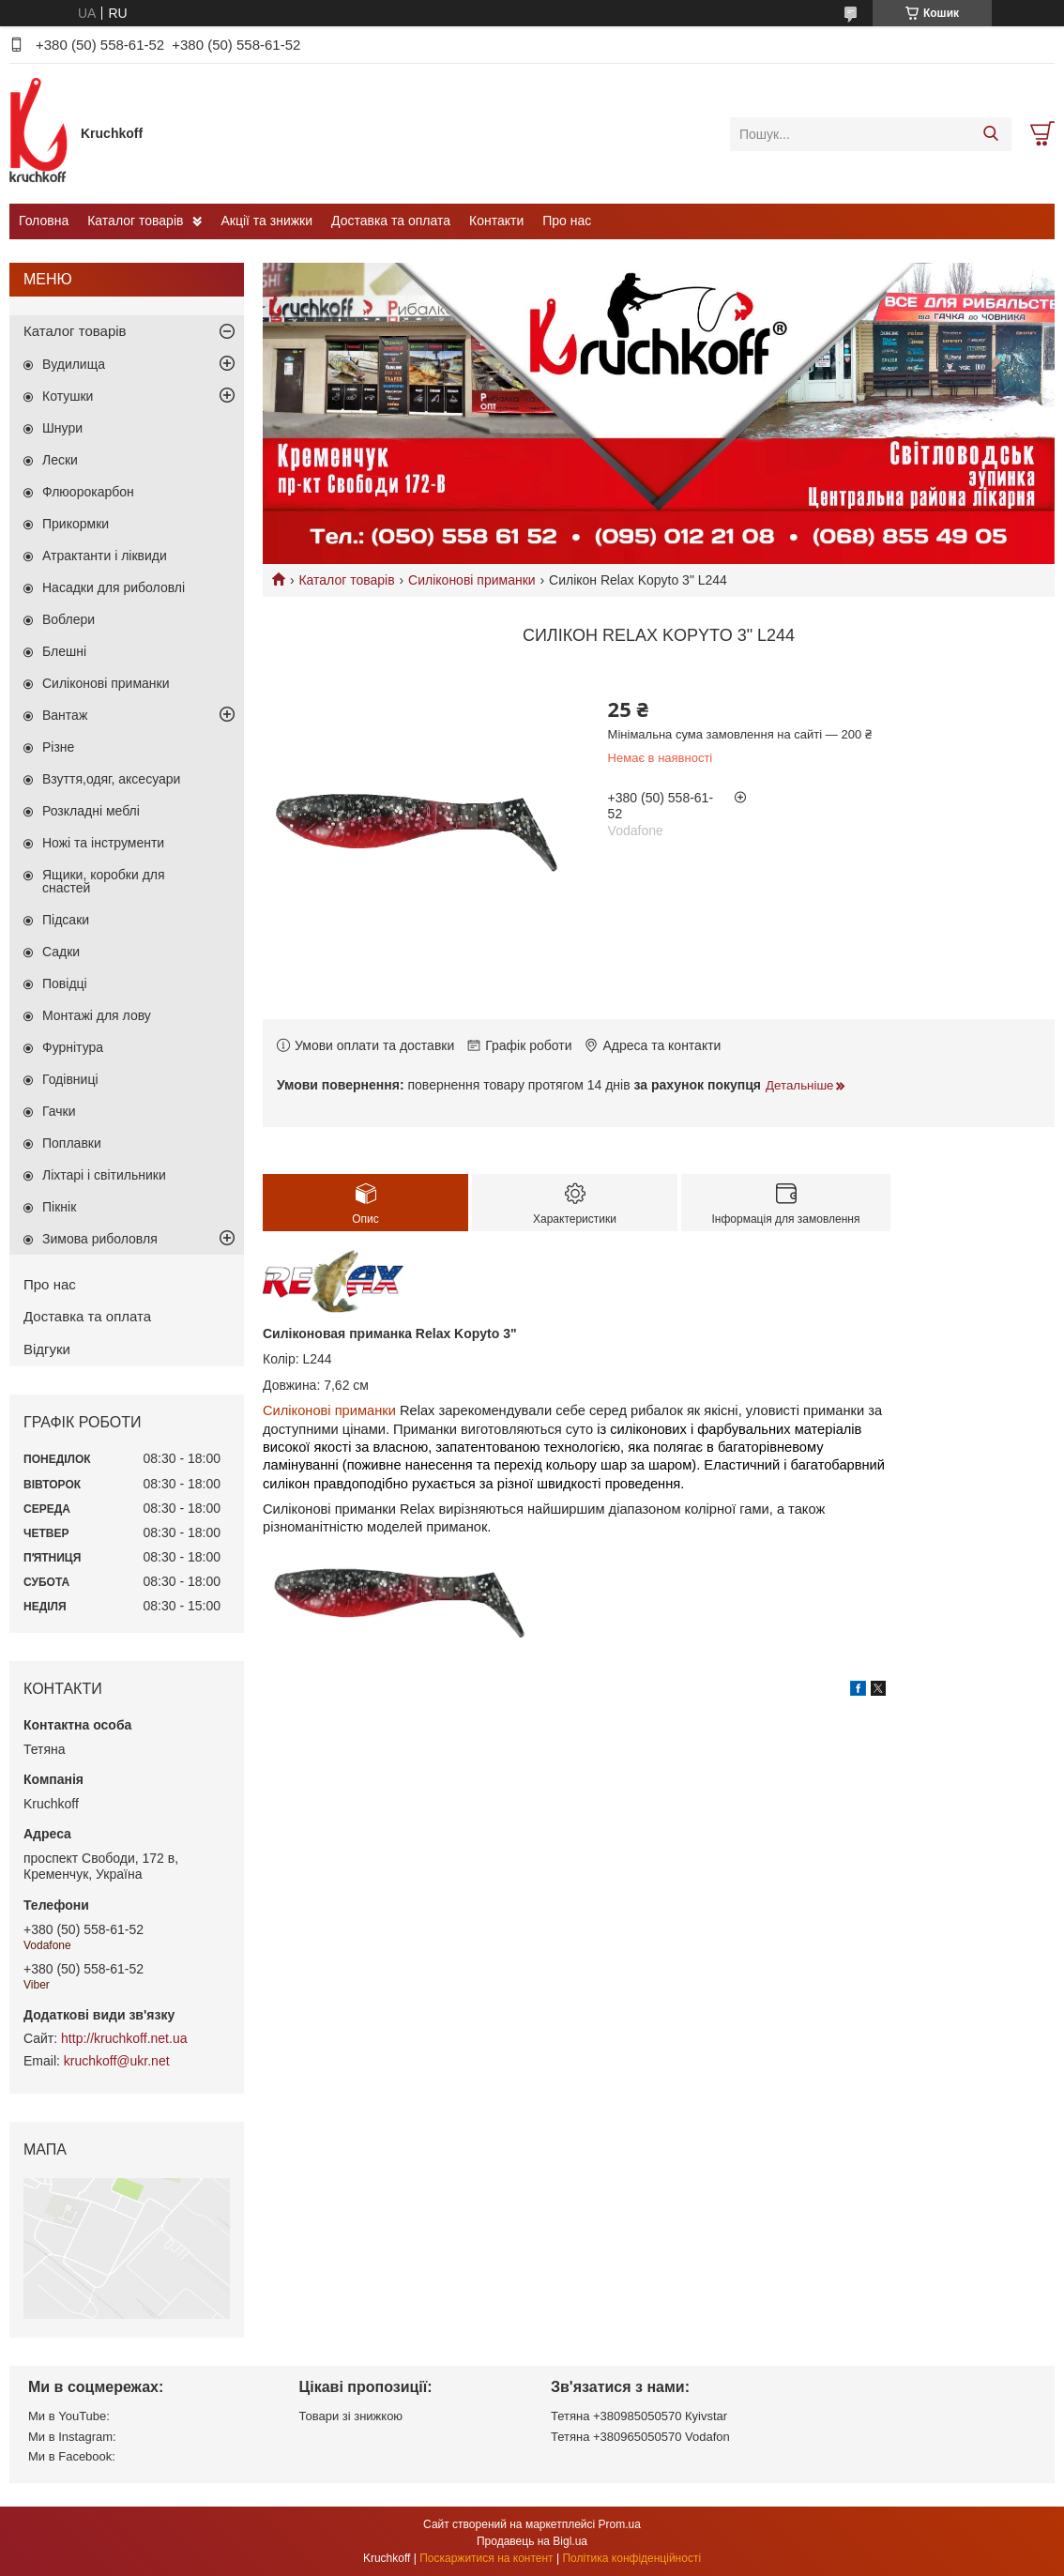 This screenshot has width=1064, height=2576. What do you see at coordinates (58, 747) in the screenshot?
I see `Різне` at bounding box center [58, 747].